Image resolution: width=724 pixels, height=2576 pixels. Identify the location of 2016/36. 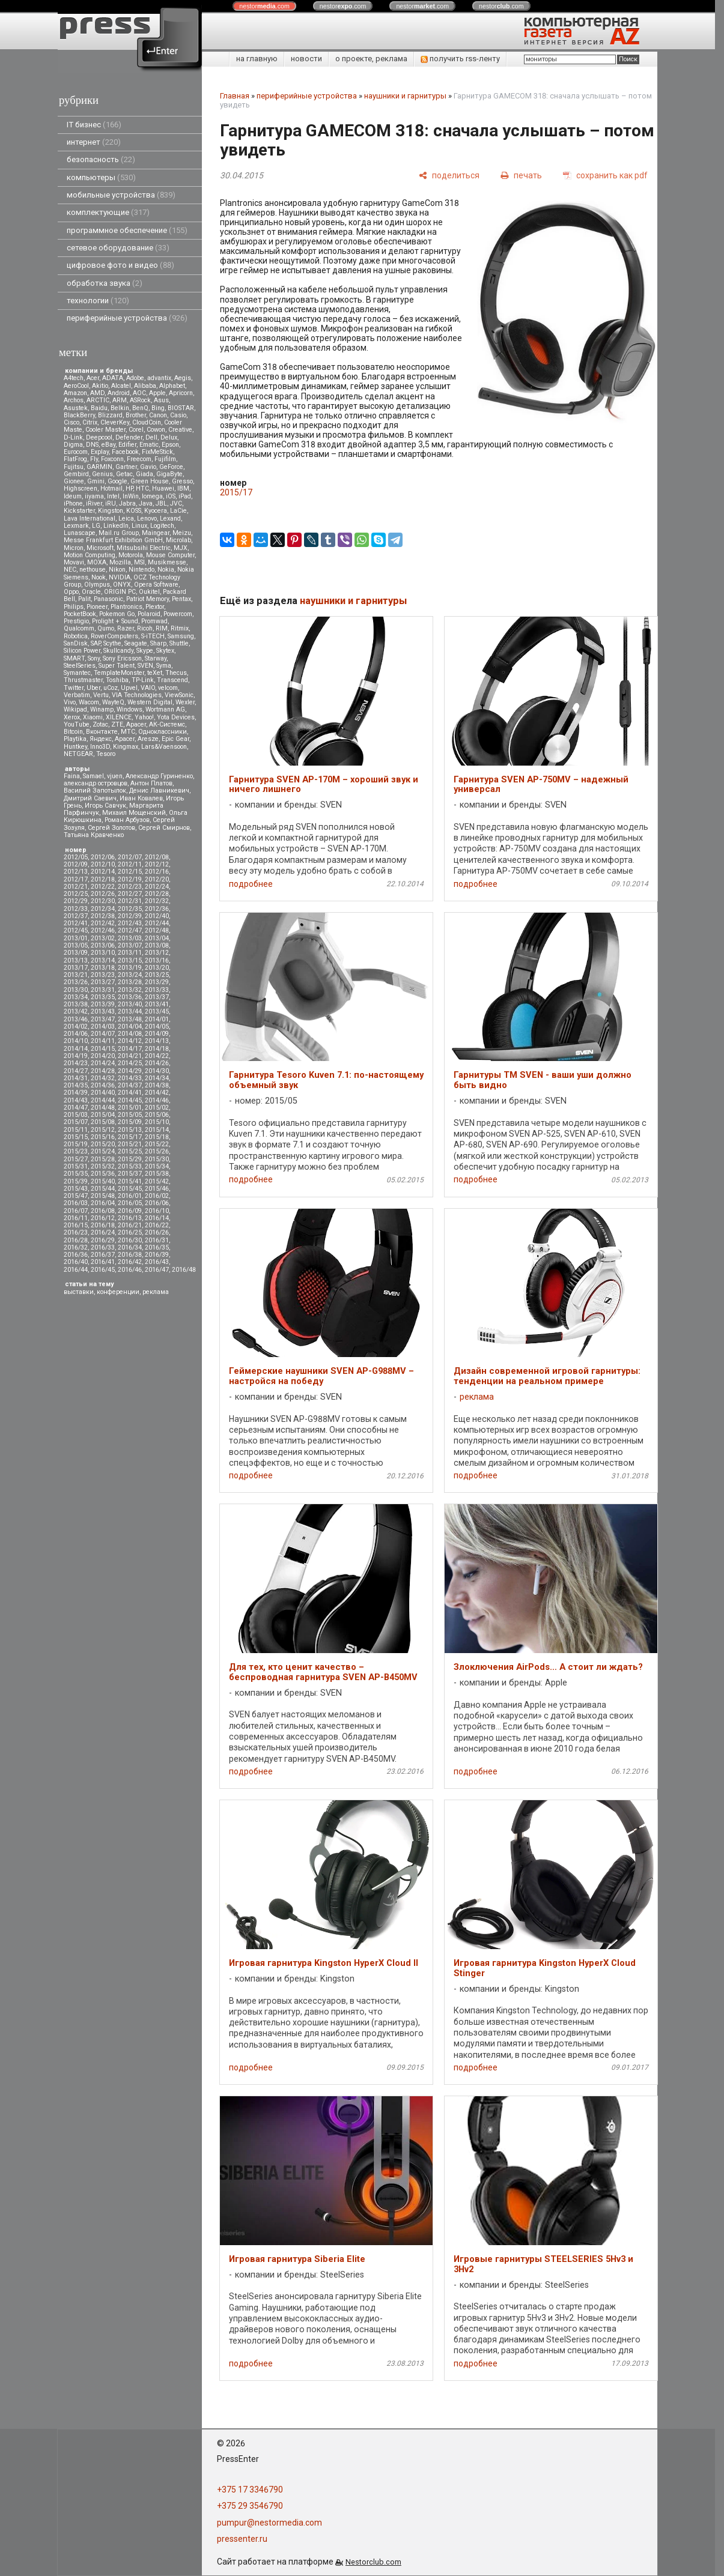
(76, 1255).